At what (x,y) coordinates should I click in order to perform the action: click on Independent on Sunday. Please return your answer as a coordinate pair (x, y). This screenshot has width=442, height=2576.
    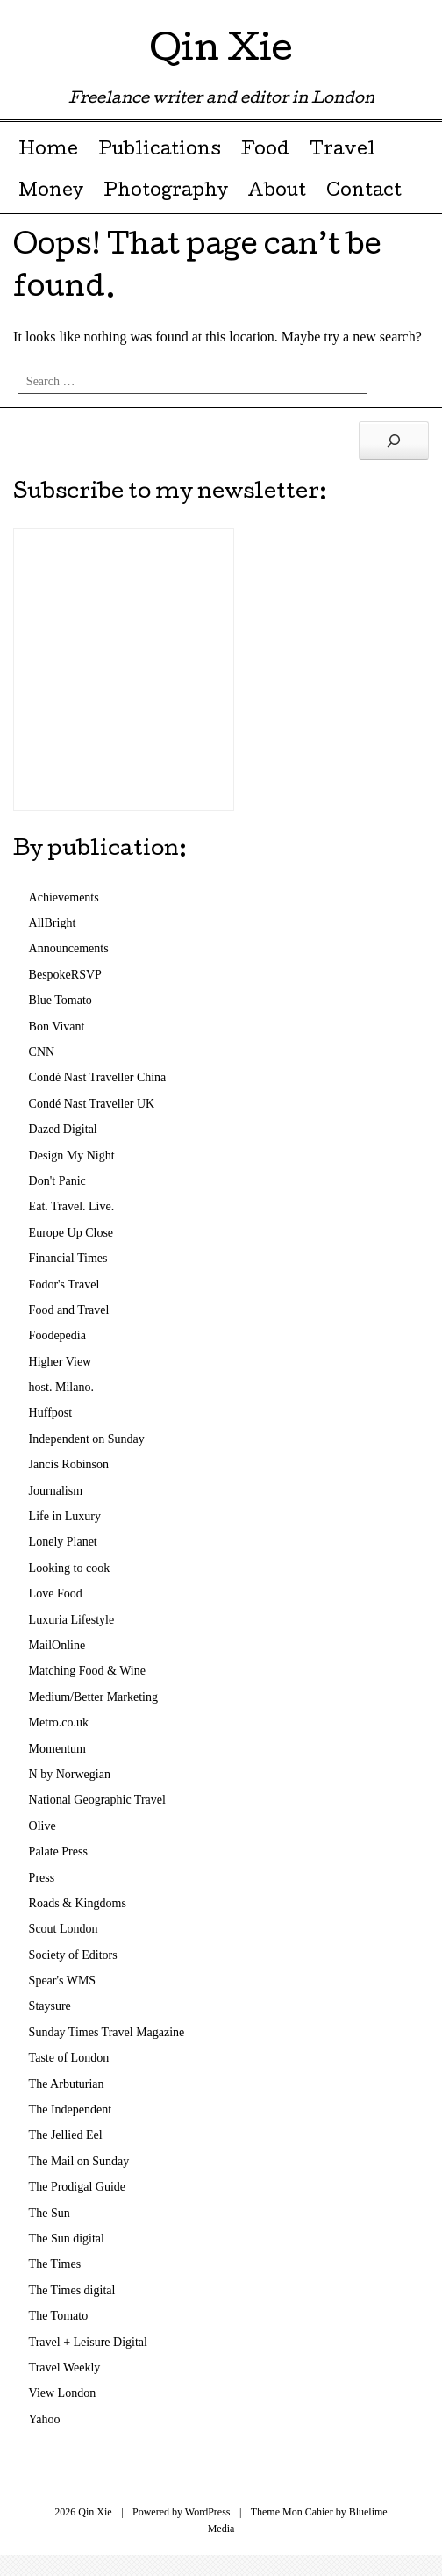
    Looking at the image, I should click on (87, 1439).